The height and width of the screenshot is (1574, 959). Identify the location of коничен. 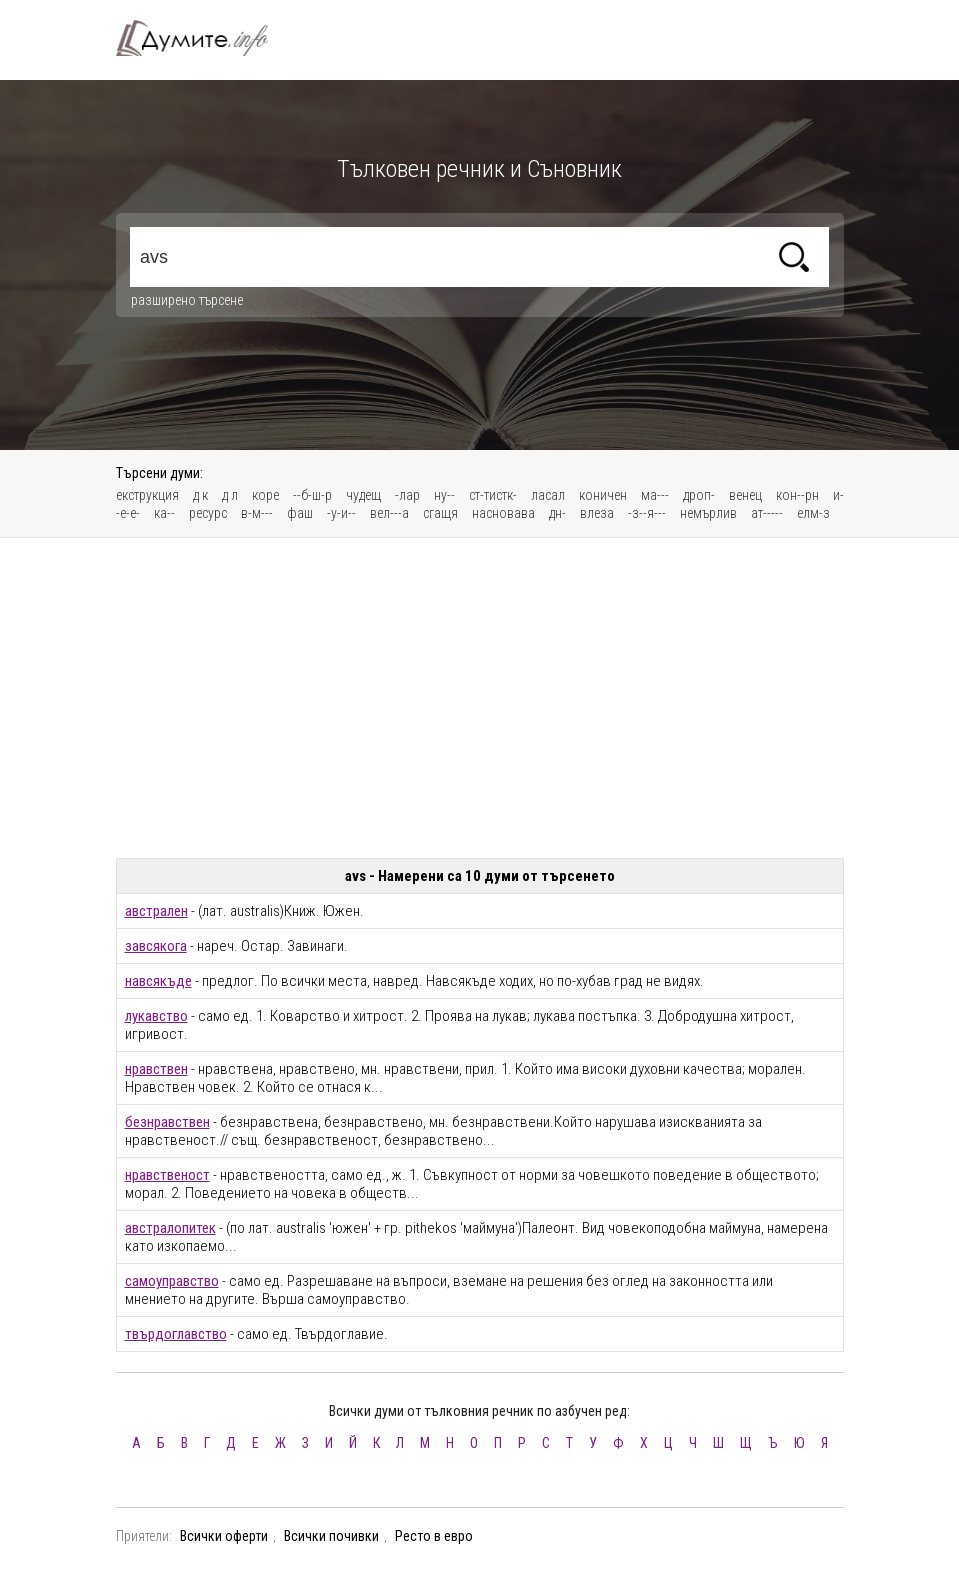
(603, 495).